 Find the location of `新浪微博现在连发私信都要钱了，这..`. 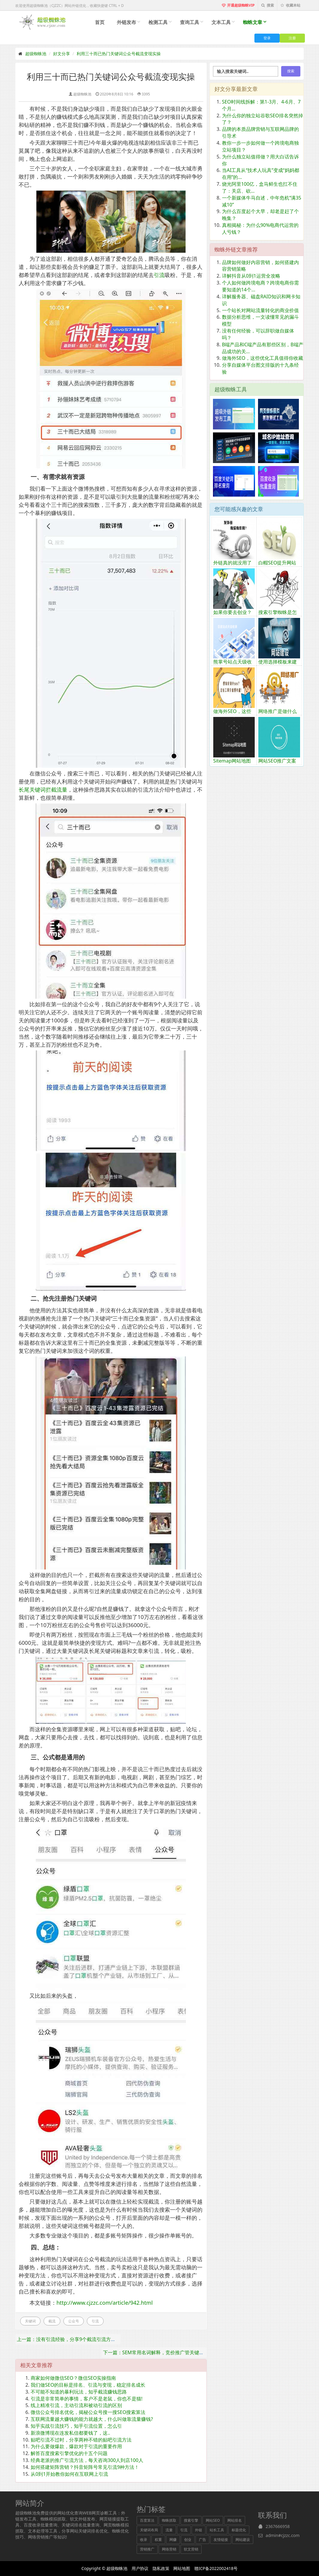

新浪微博现在连发私信都要钱了，这.. is located at coordinates (70, 2433).